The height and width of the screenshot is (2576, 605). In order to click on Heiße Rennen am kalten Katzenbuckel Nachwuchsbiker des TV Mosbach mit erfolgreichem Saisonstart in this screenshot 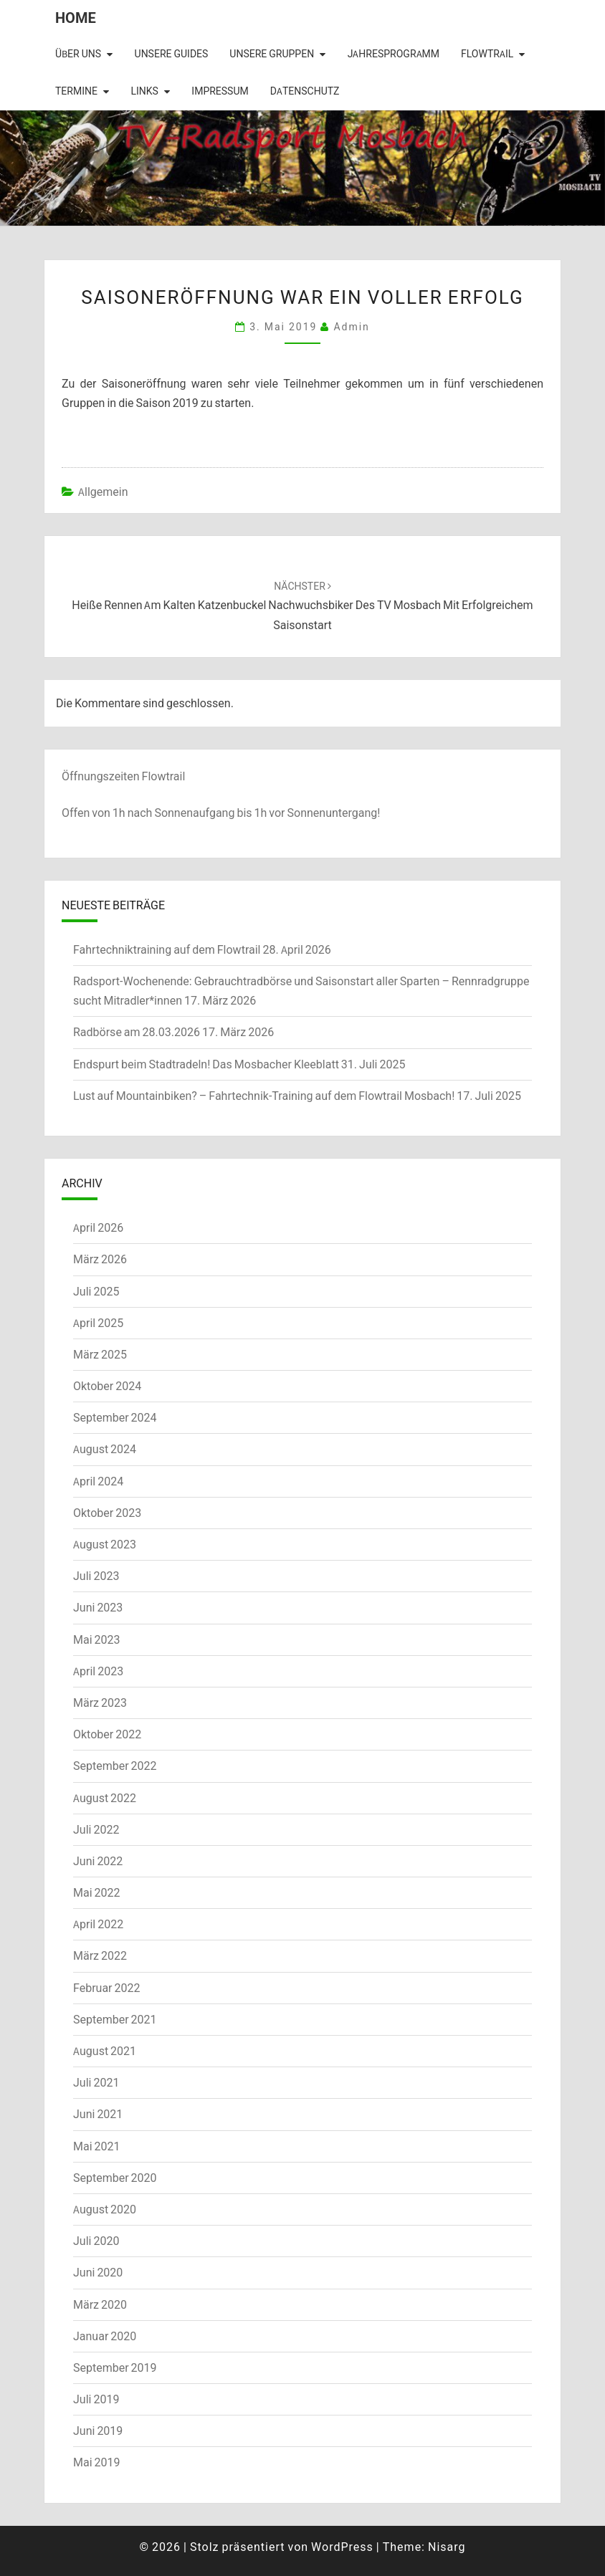, I will do `click(302, 605)`.